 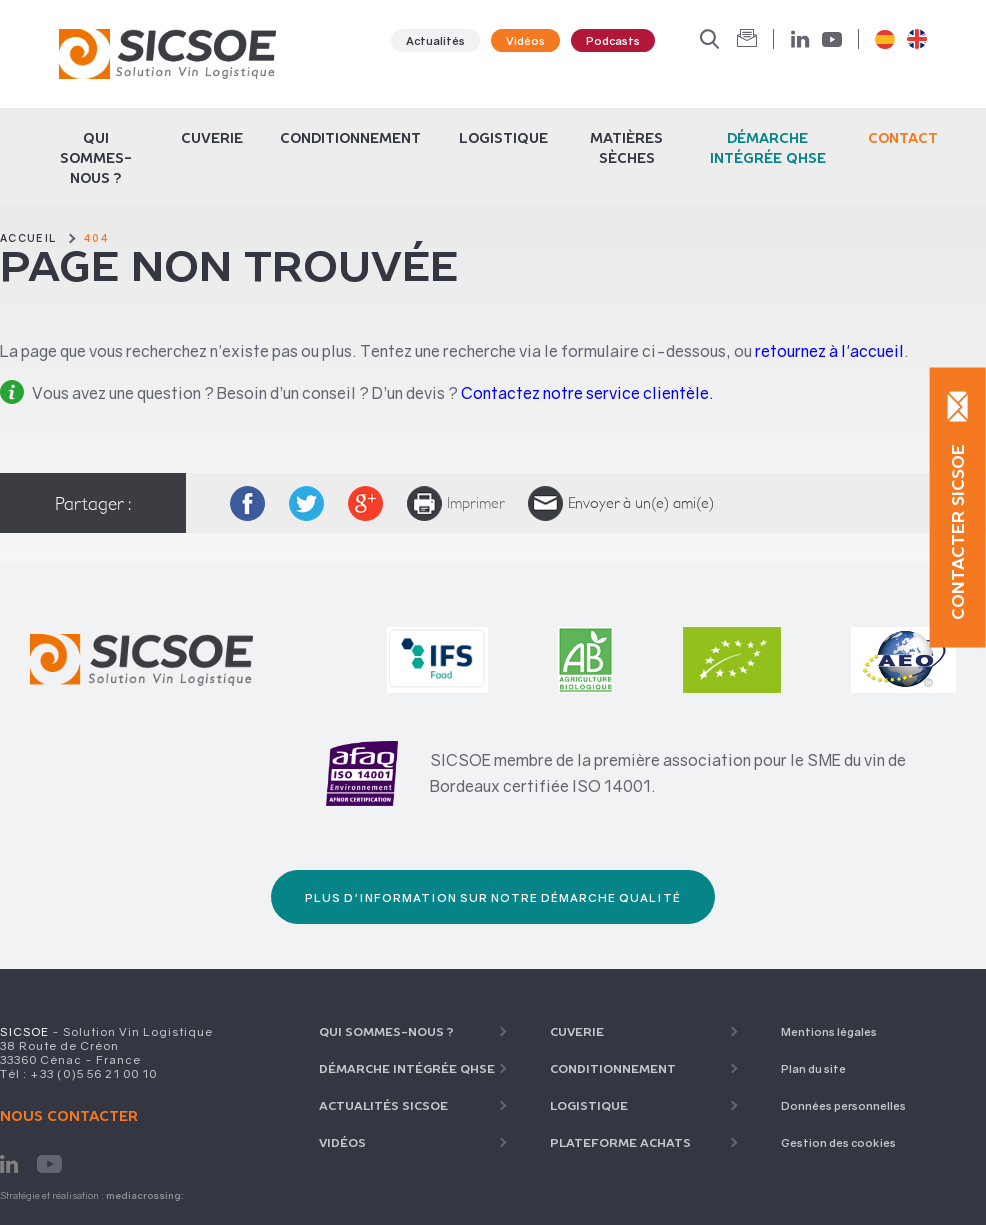 What do you see at coordinates (587, 393) in the screenshot?
I see `Contactez notre service clientèle.` at bounding box center [587, 393].